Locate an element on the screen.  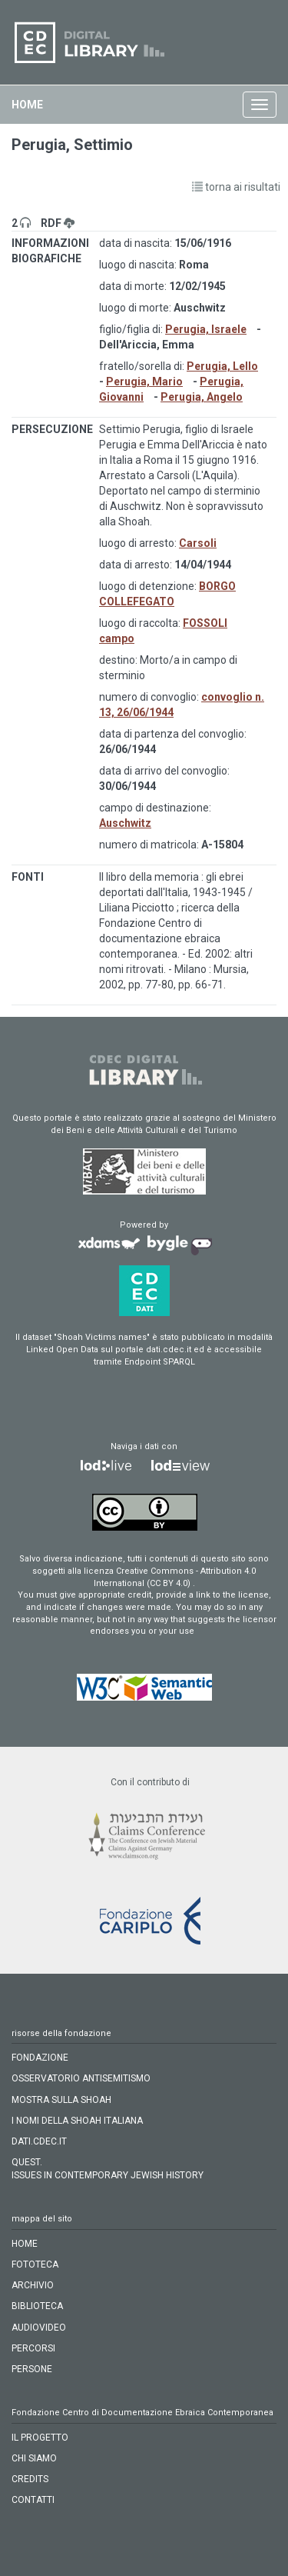
fototeca is located at coordinates (35, 2264).